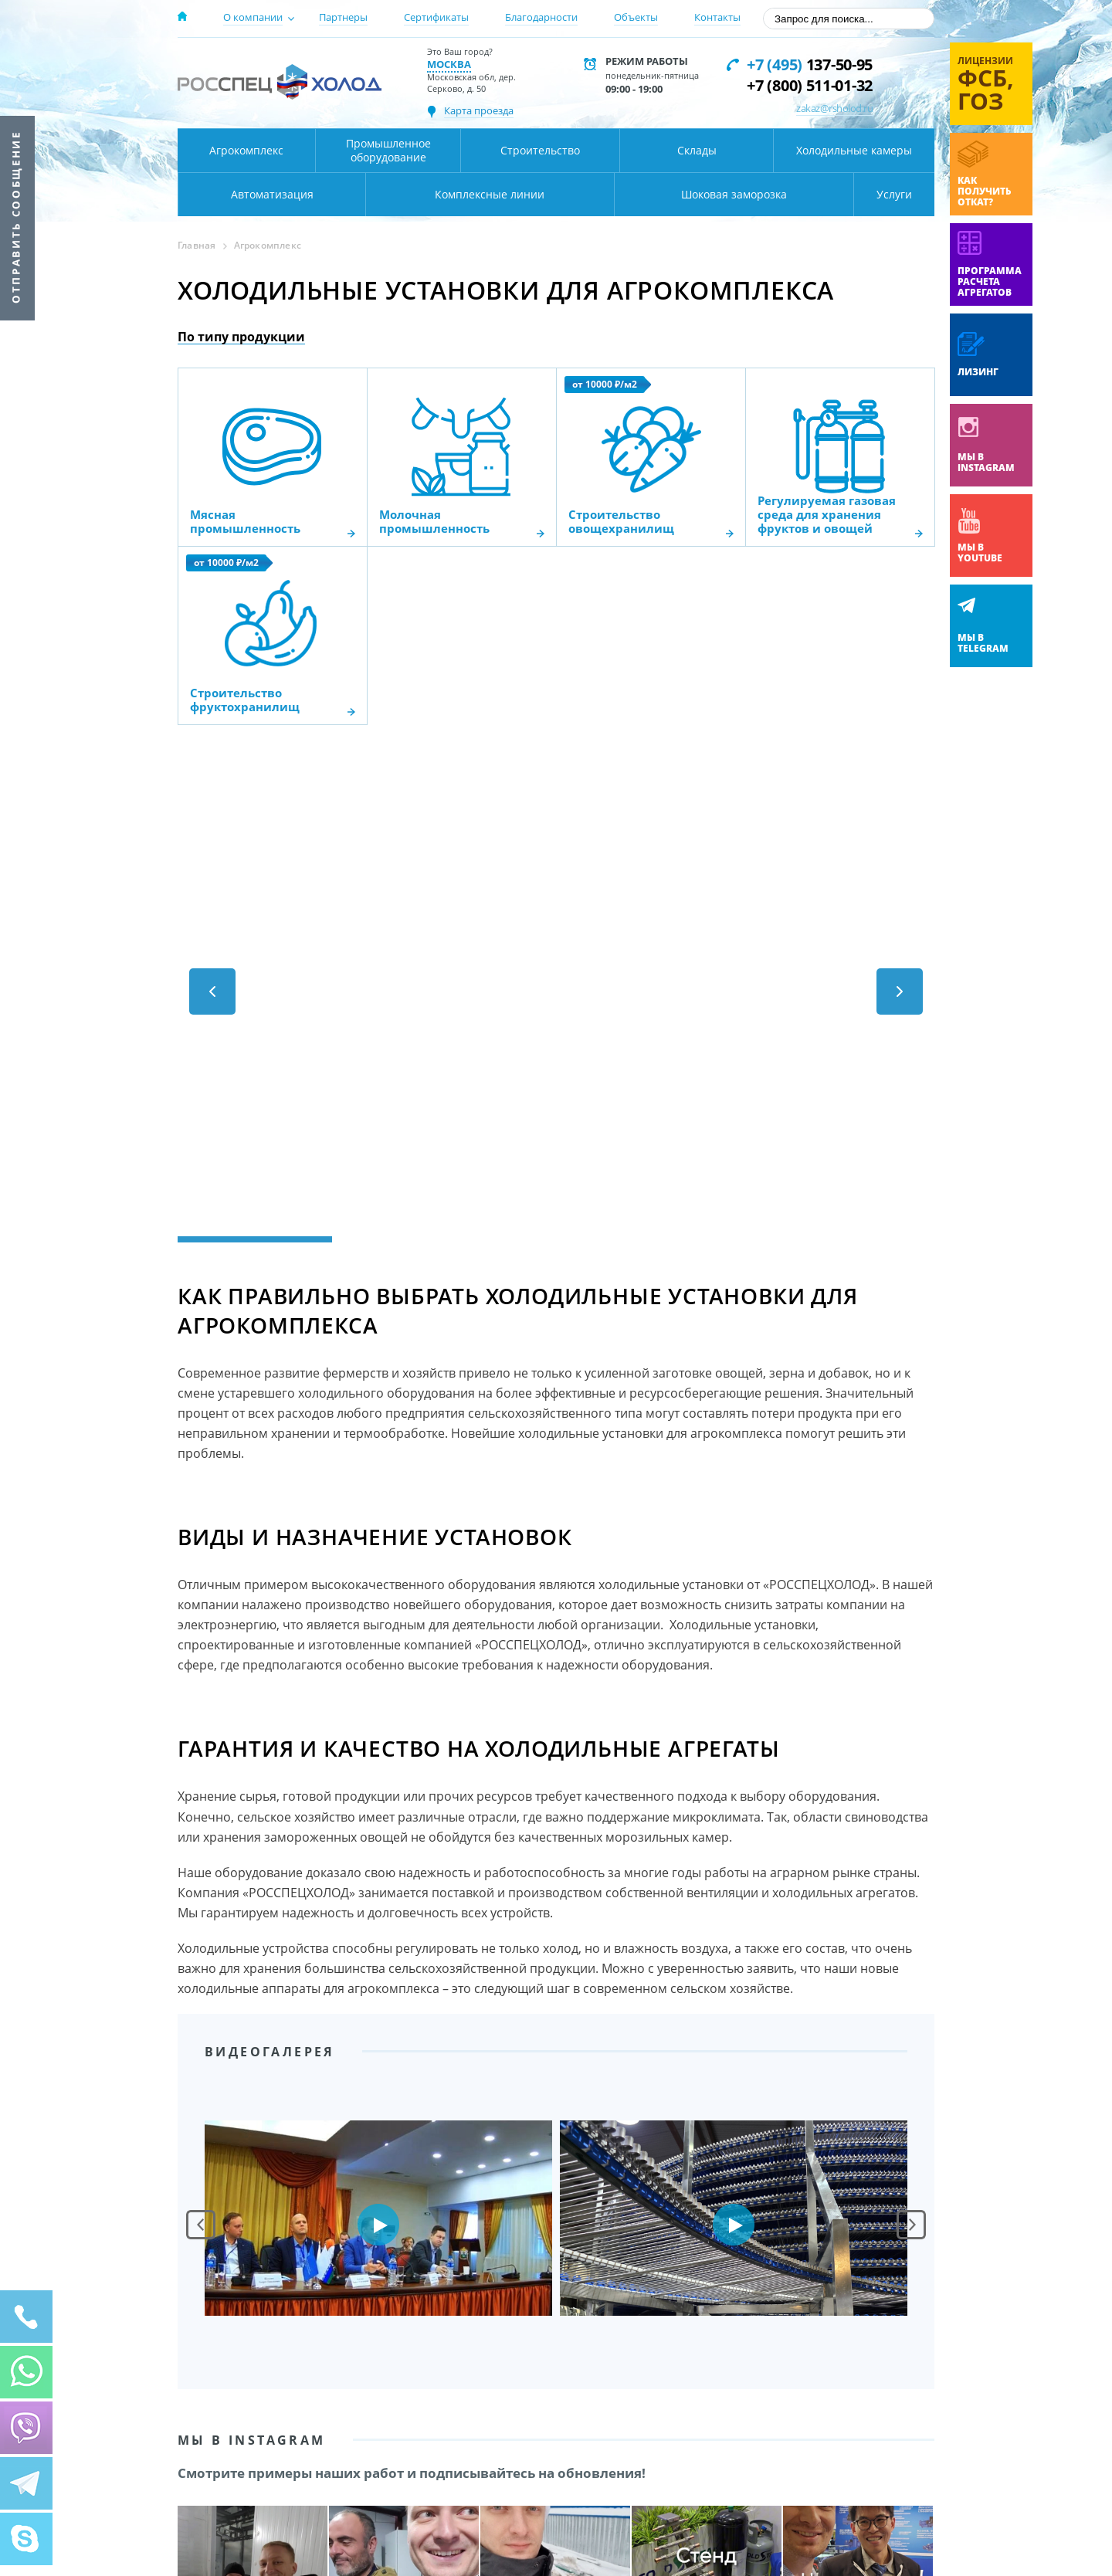 The height and width of the screenshot is (2576, 1112). What do you see at coordinates (834, 108) in the screenshot?
I see `zakaz@rsholod.ru` at bounding box center [834, 108].